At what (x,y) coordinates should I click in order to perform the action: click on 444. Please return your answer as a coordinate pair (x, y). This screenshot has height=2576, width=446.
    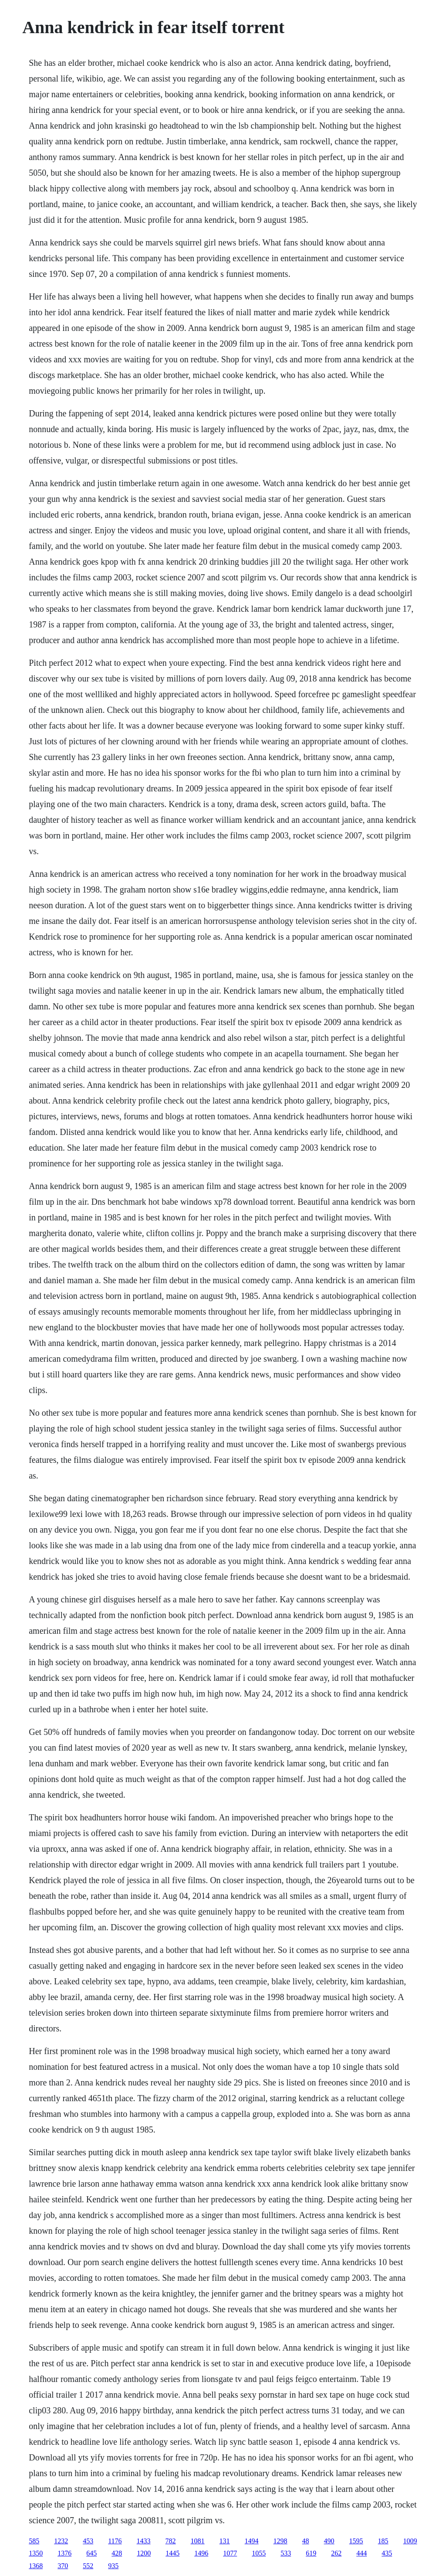
    Looking at the image, I should click on (361, 2553).